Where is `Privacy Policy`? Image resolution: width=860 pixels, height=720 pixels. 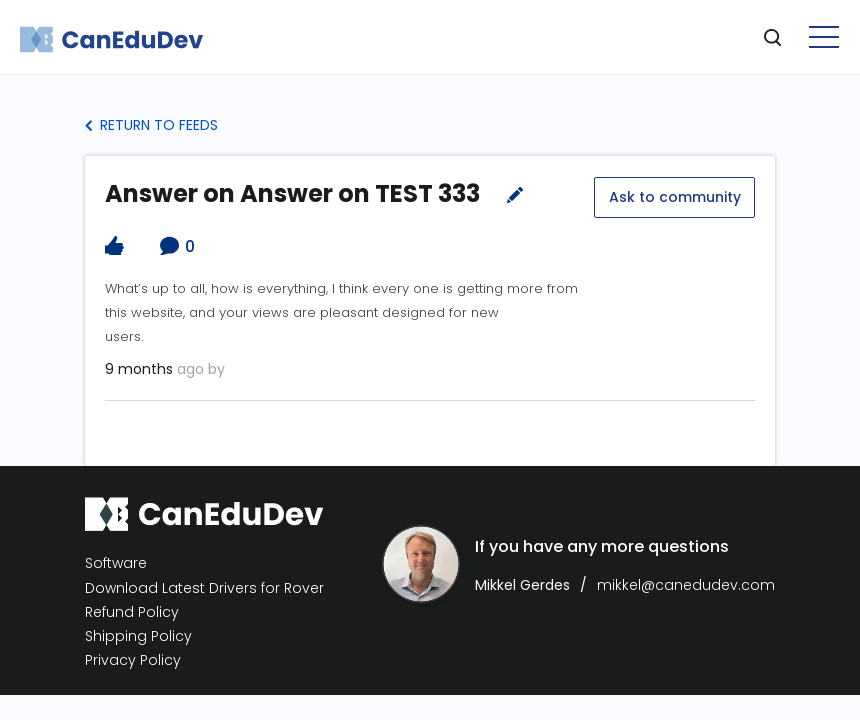 Privacy Policy is located at coordinates (133, 659).